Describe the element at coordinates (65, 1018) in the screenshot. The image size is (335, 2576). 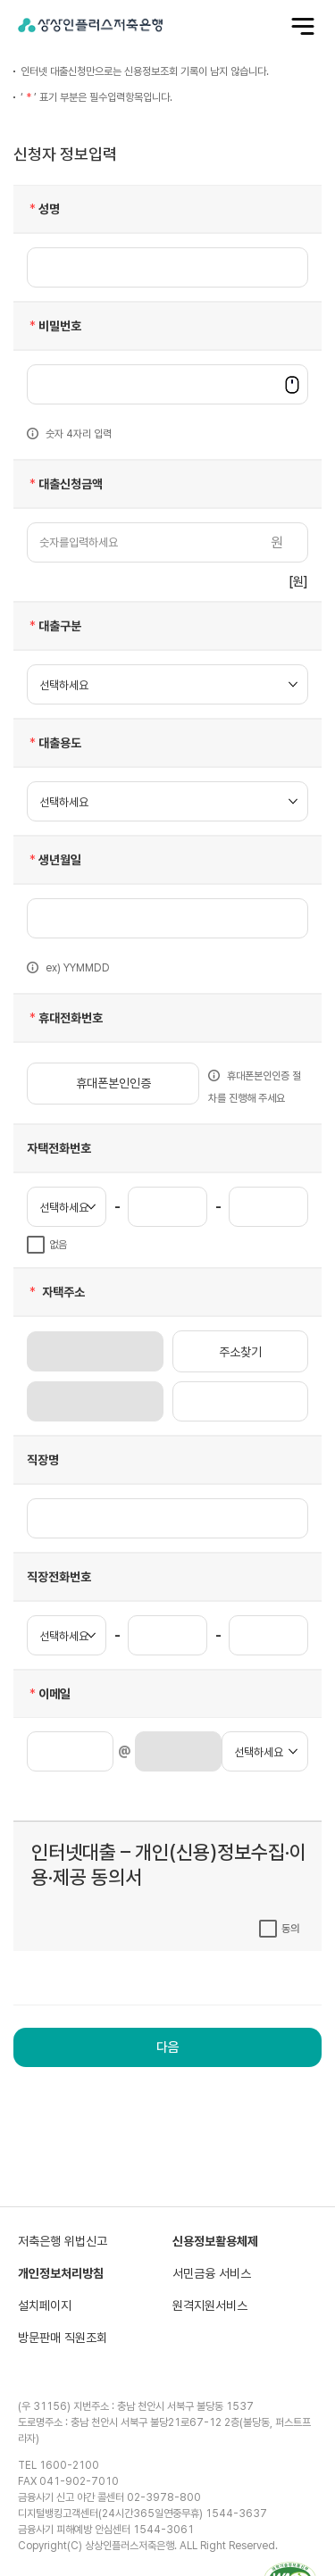
I see `휴대전화번호` at that location.